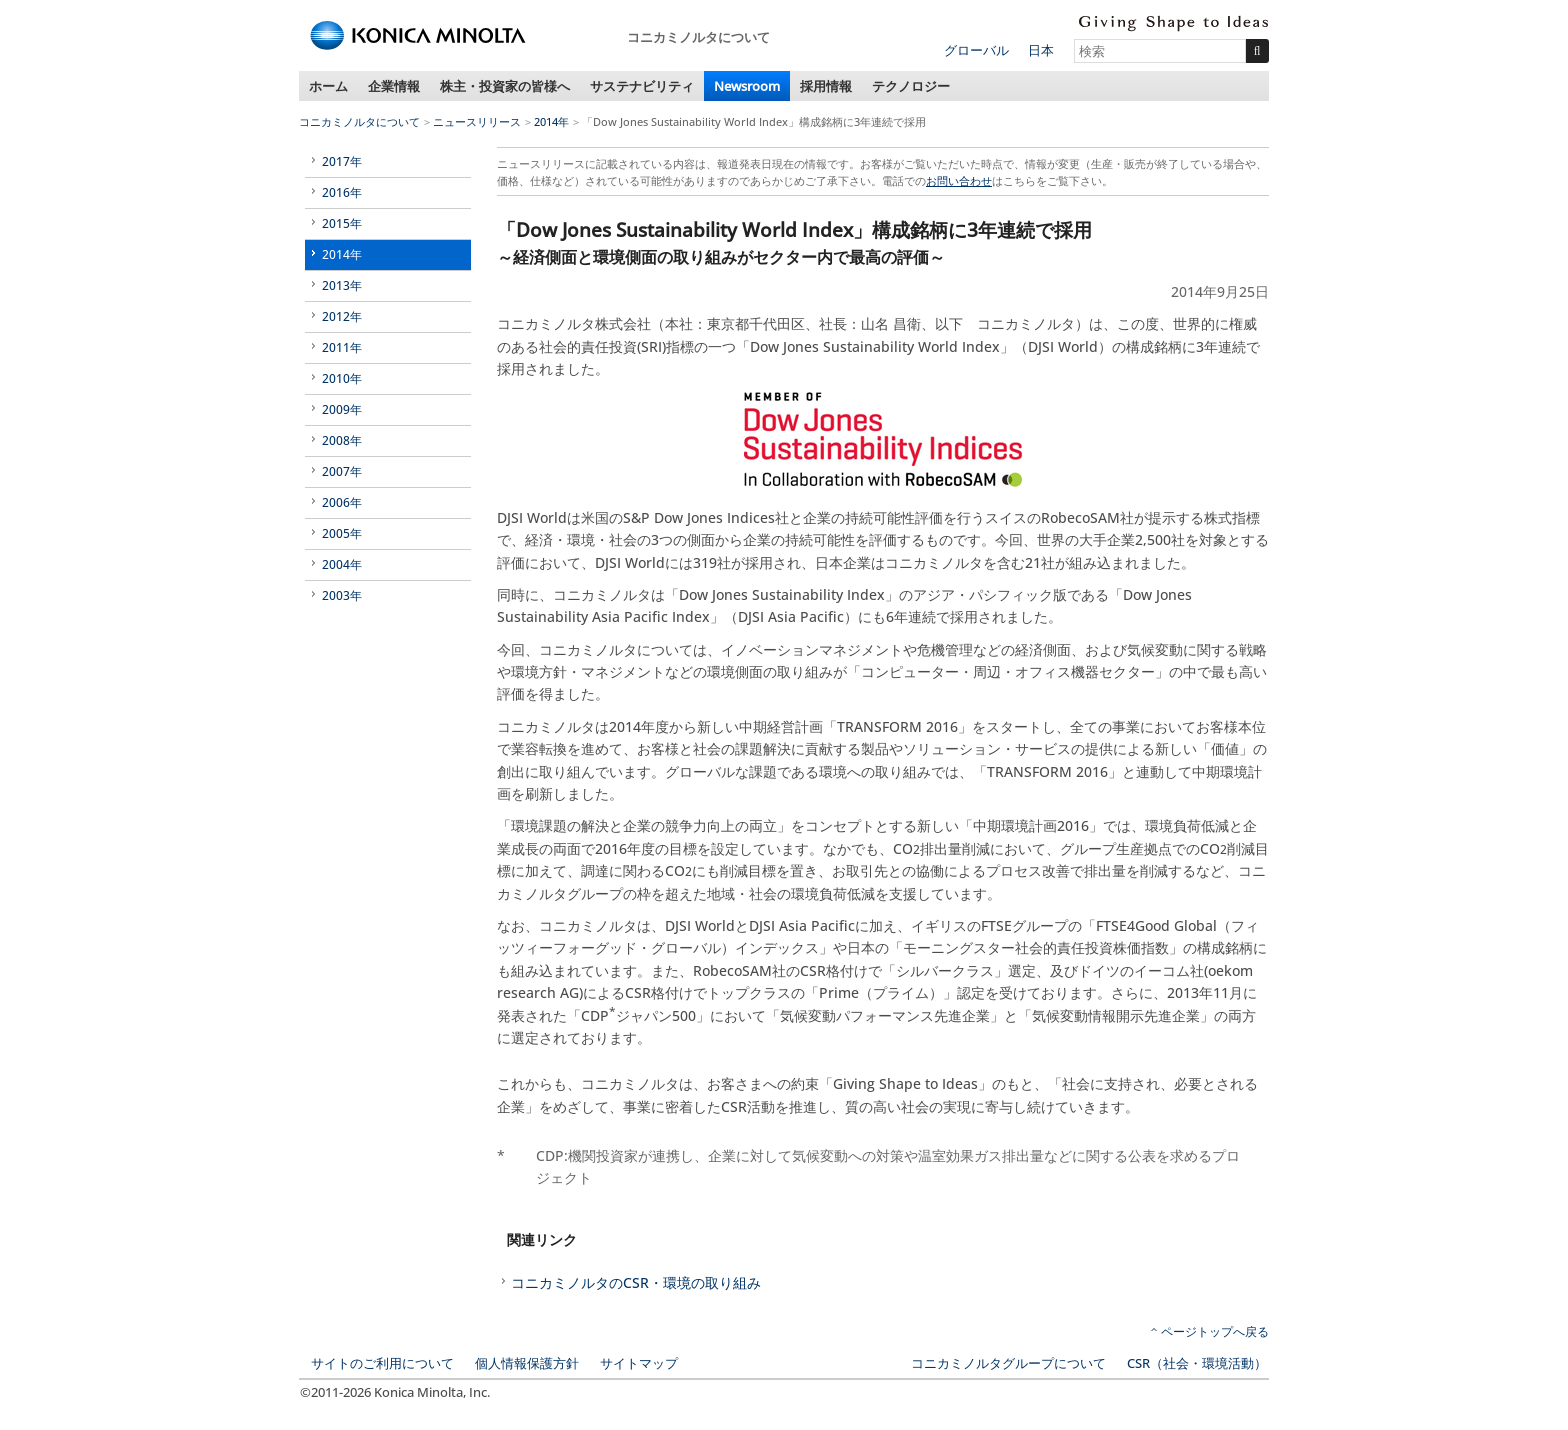 The image size is (1568, 1430). Describe the element at coordinates (747, 86) in the screenshot. I see `Newsroom` at that location.